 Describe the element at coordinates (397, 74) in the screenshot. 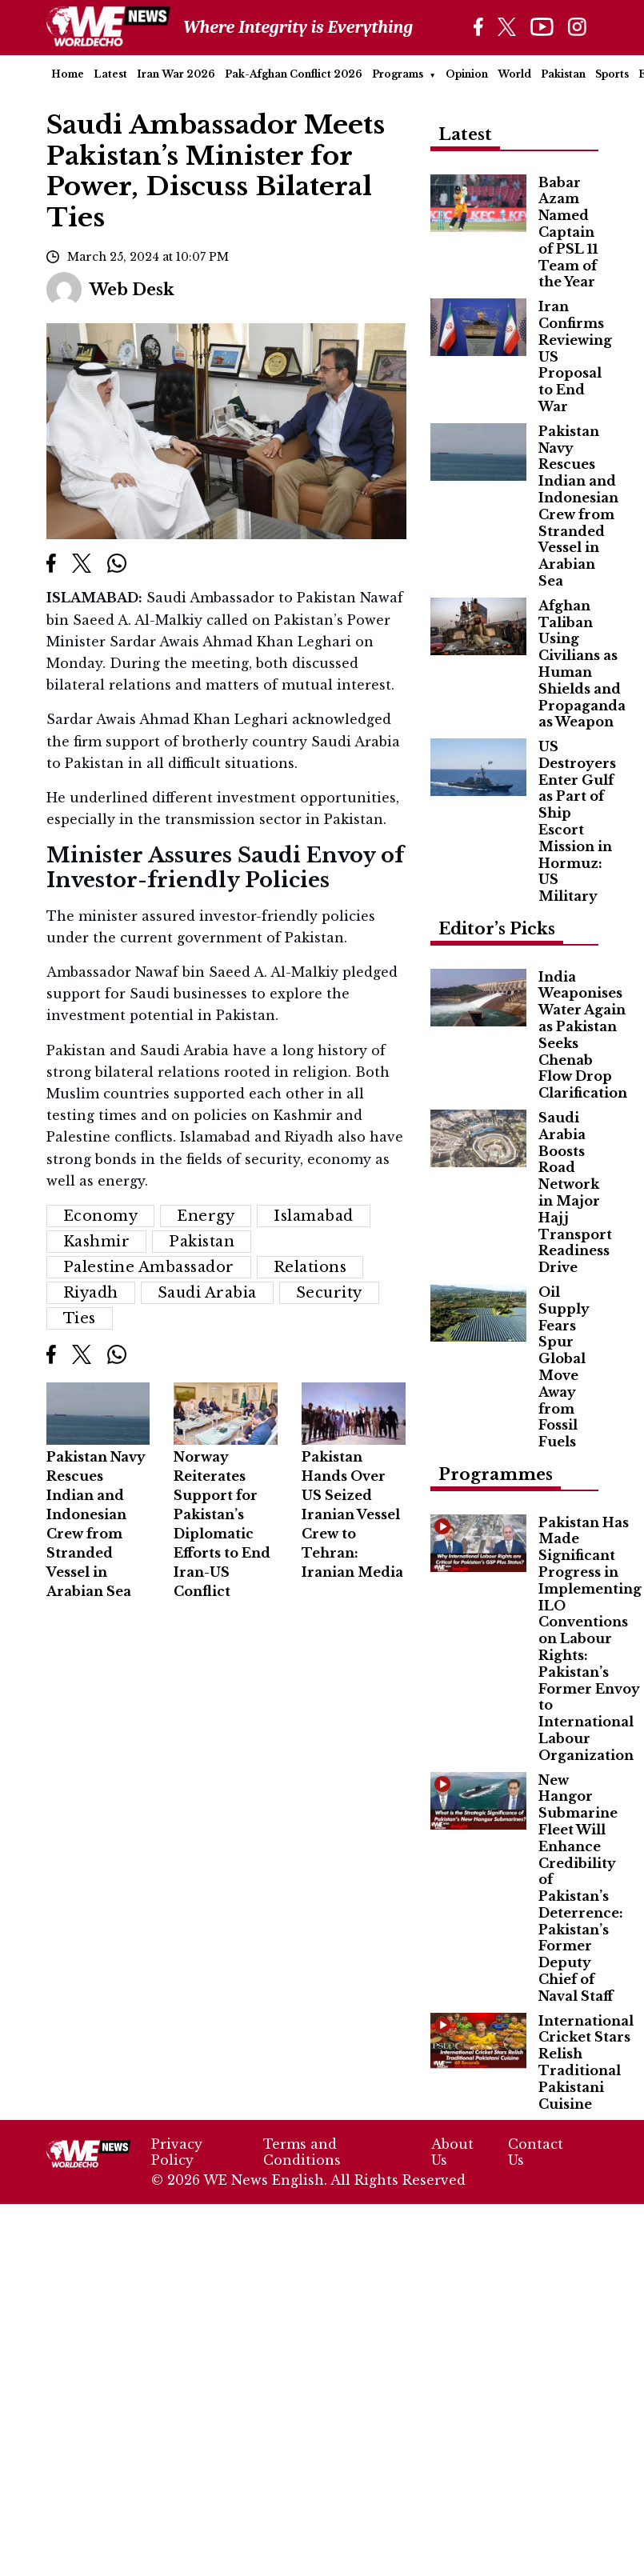

I see `Programs` at that location.